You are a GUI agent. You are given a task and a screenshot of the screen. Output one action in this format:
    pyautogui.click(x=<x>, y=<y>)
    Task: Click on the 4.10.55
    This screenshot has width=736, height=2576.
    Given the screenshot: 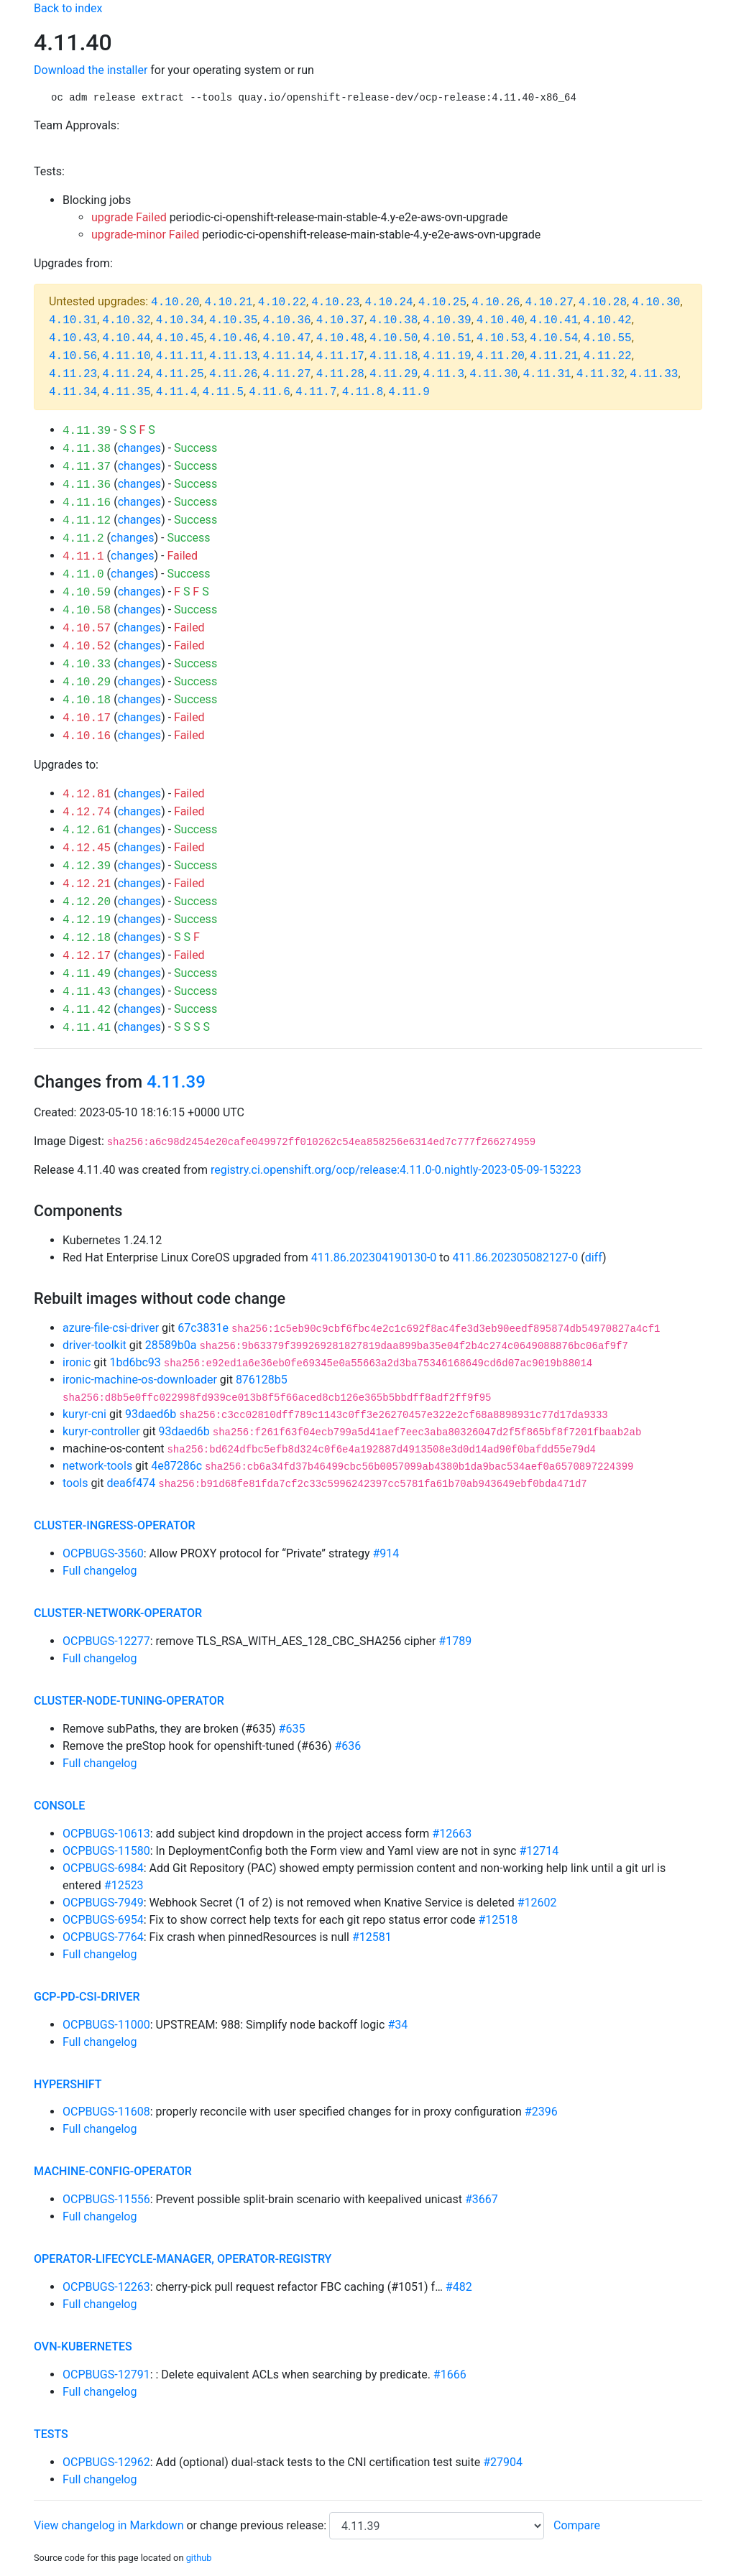 What is the action you would take?
    pyautogui.click(x=607, y=338)
    